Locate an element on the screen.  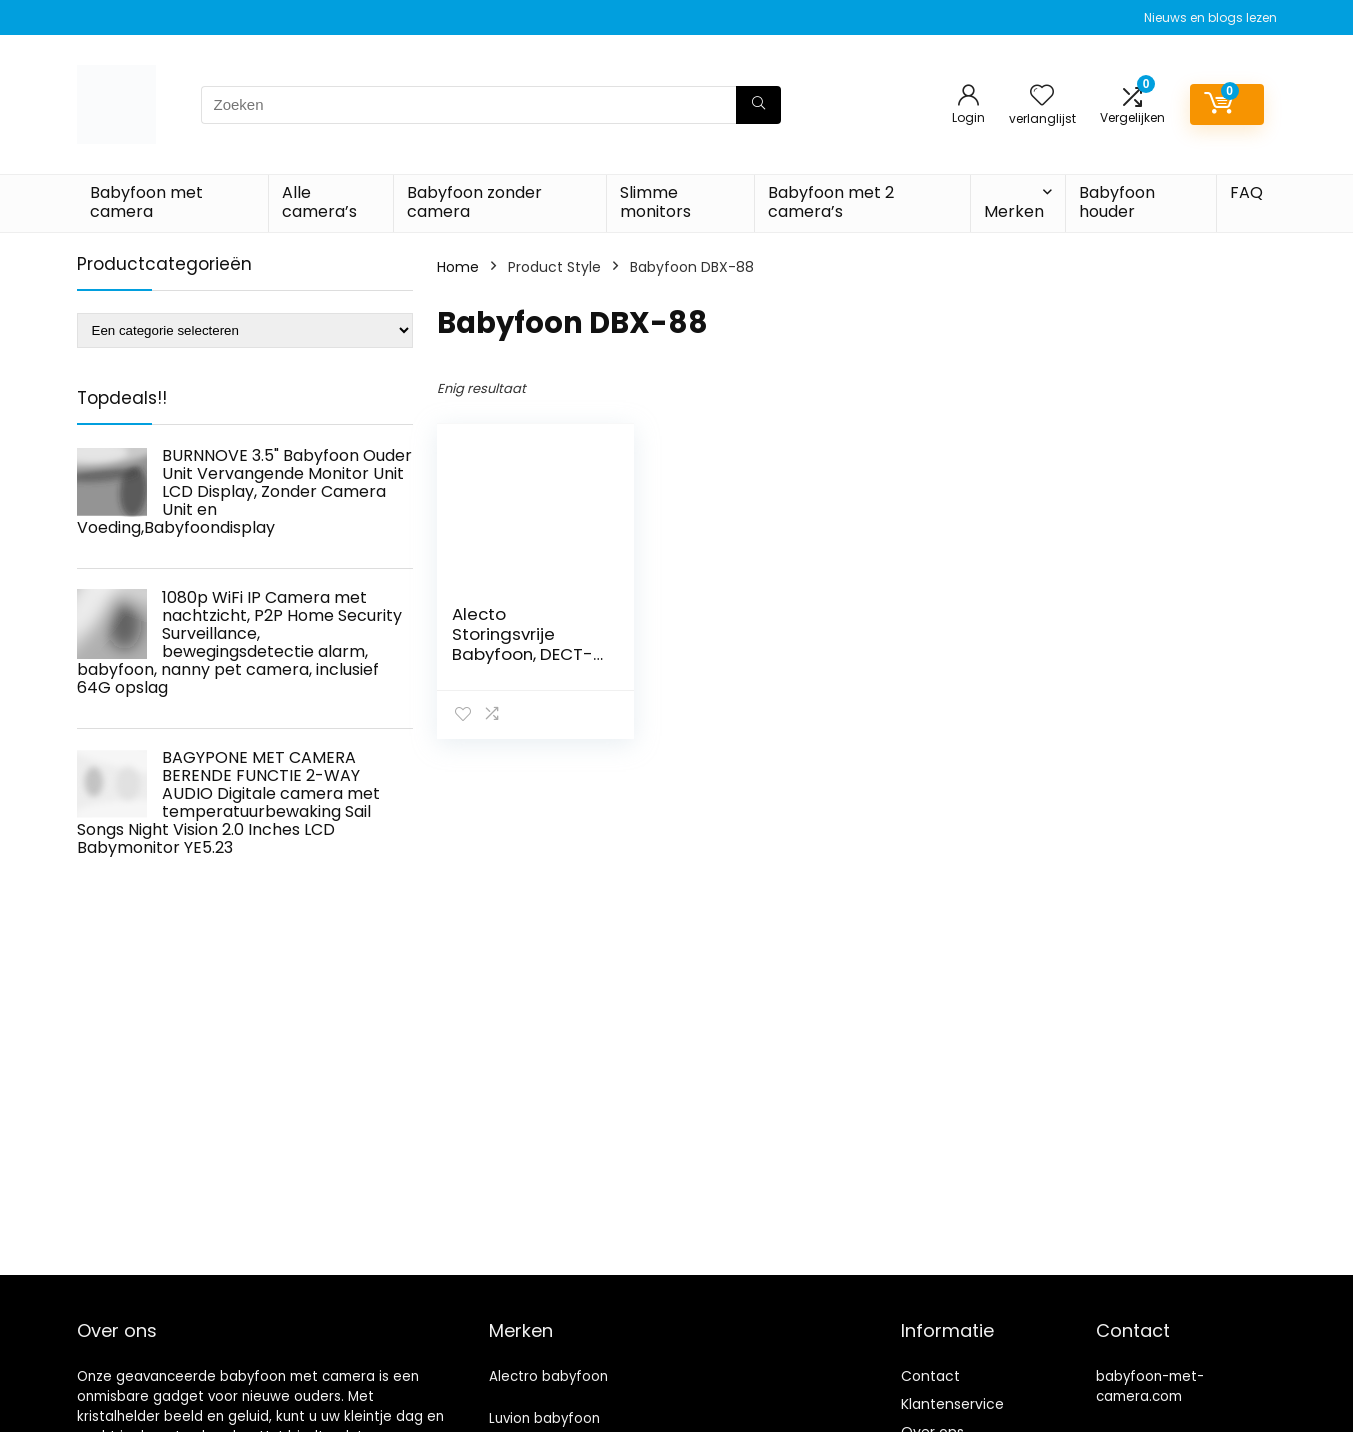
Babyfoon houder is located at coordinates (1117, 202).